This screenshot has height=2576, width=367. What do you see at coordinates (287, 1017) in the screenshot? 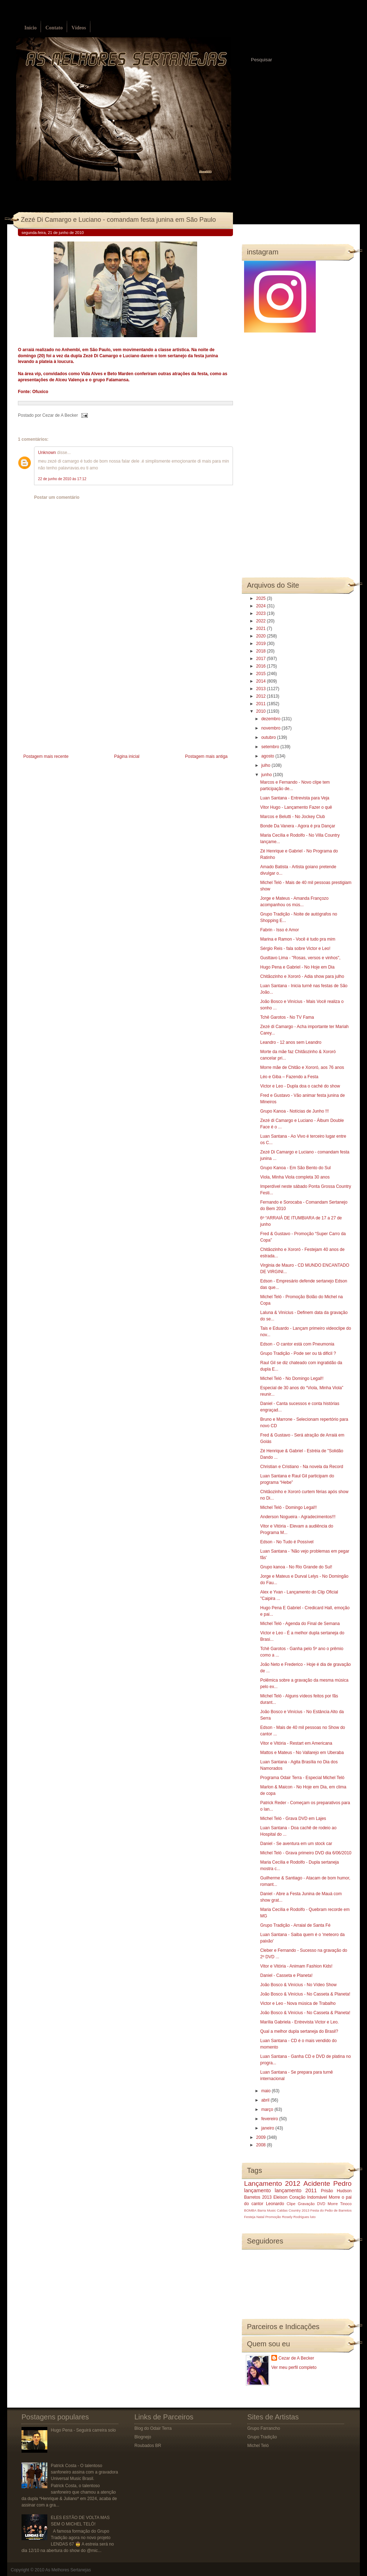
I see `Tchê Garotos - No TV Fama` at bounding box center [287, 1017].